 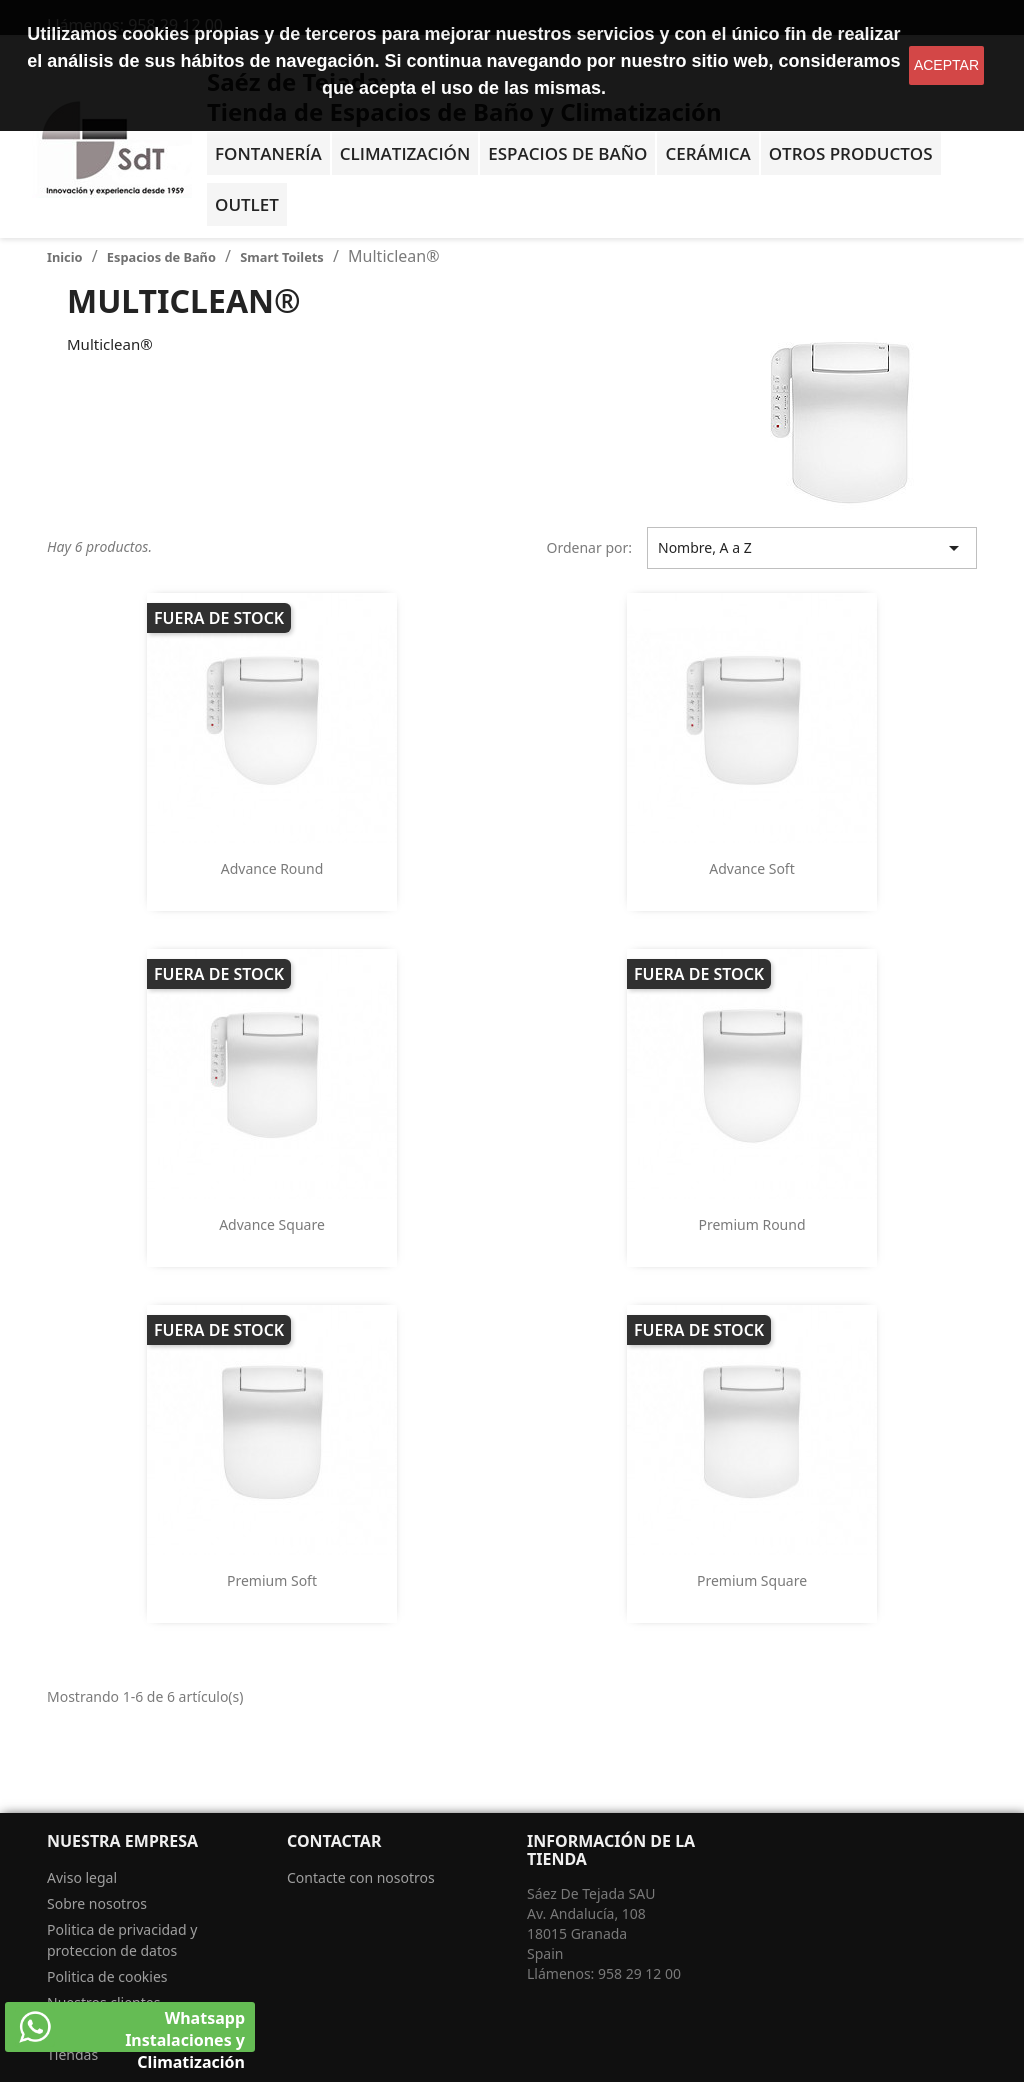 What do you see at coordinates (707, 153) in the screenshot?
I see `Cerámica` at bounding box center [707, 153].